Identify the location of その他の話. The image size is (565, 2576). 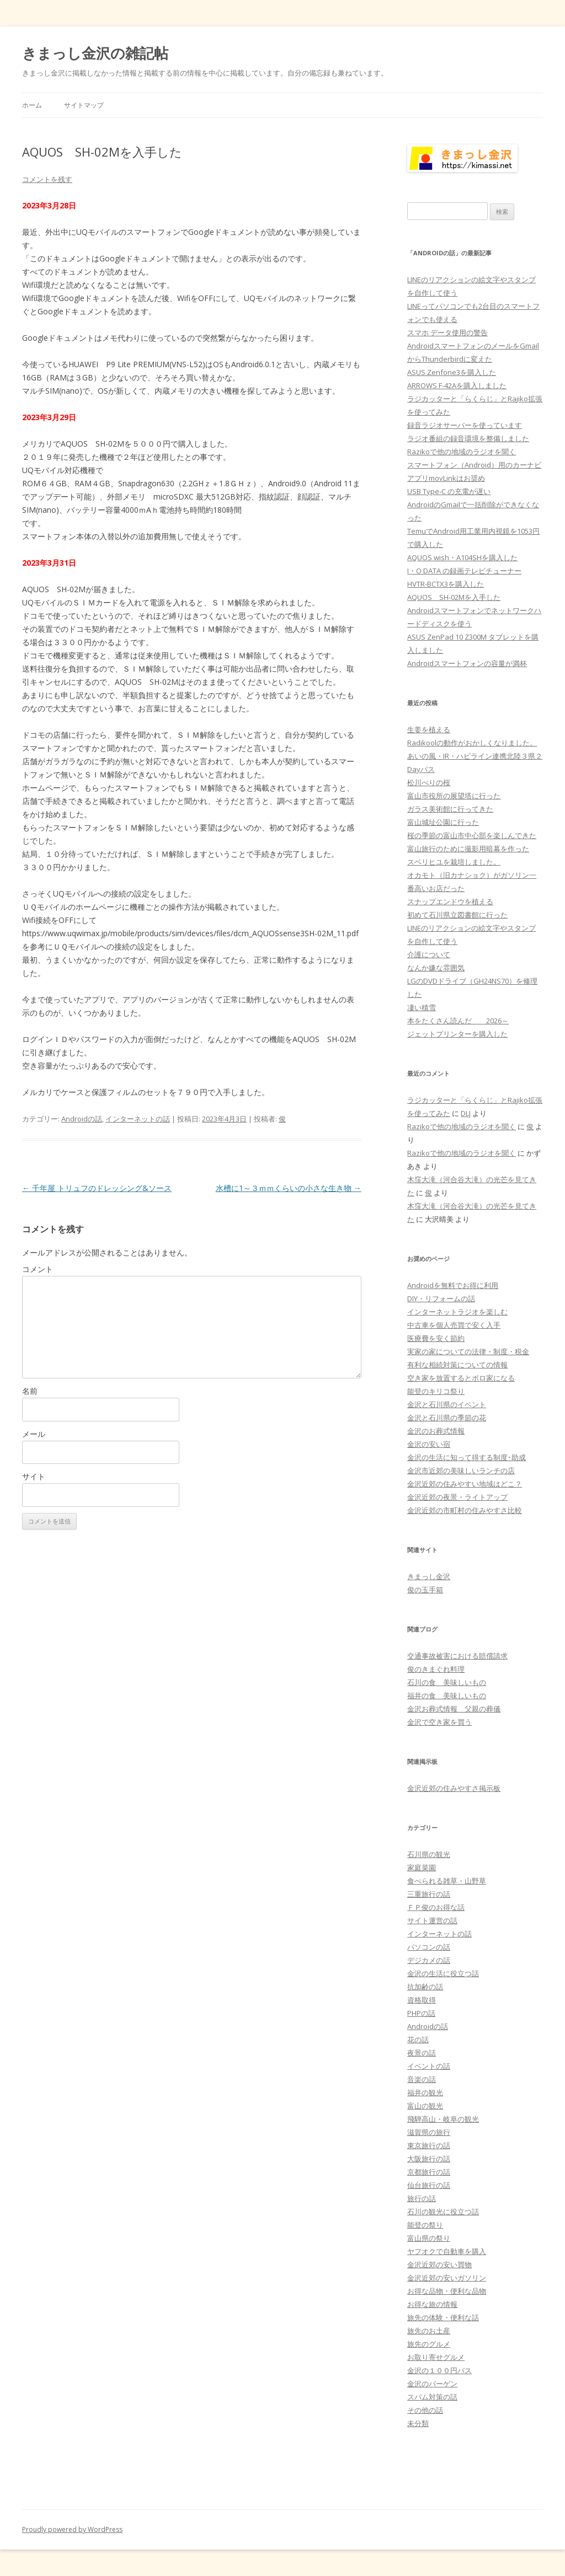
(425, 2410).